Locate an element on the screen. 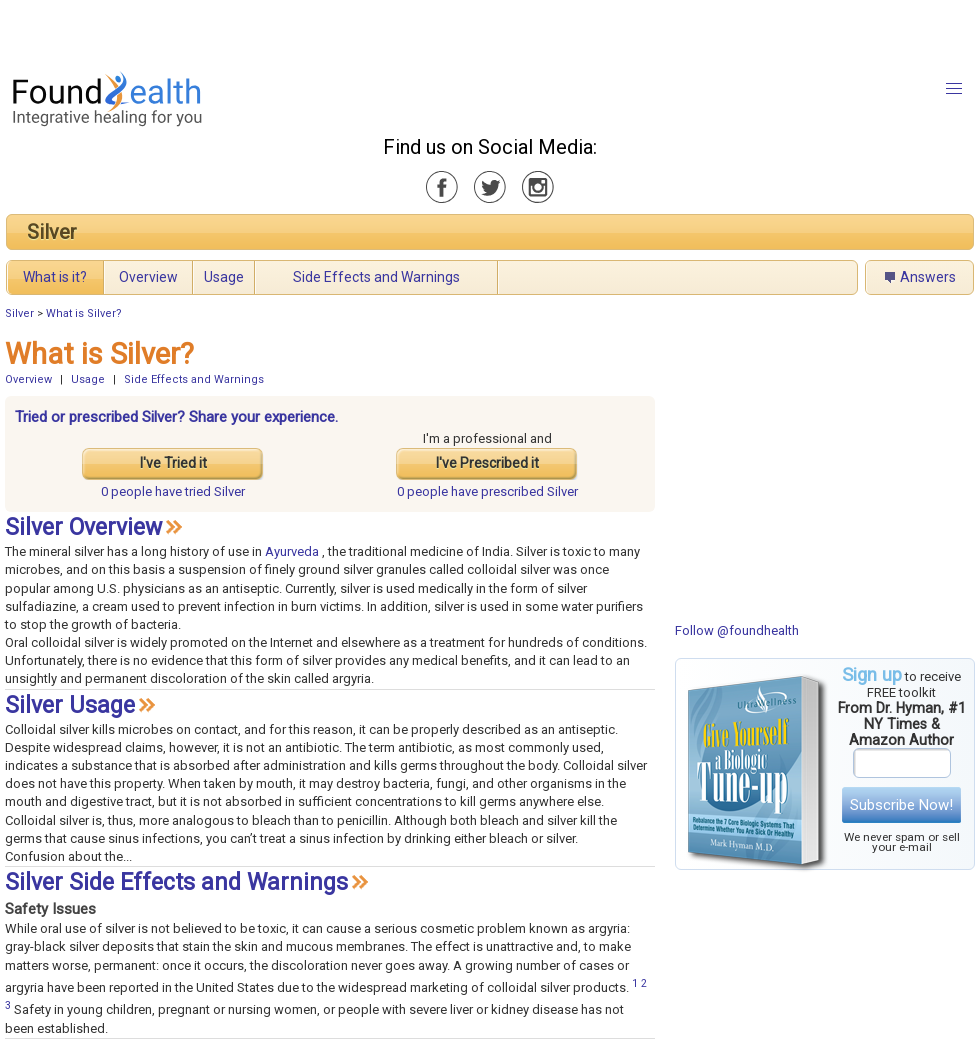  Silver Side Effects and Warnings is located at coordinates (176, 882).